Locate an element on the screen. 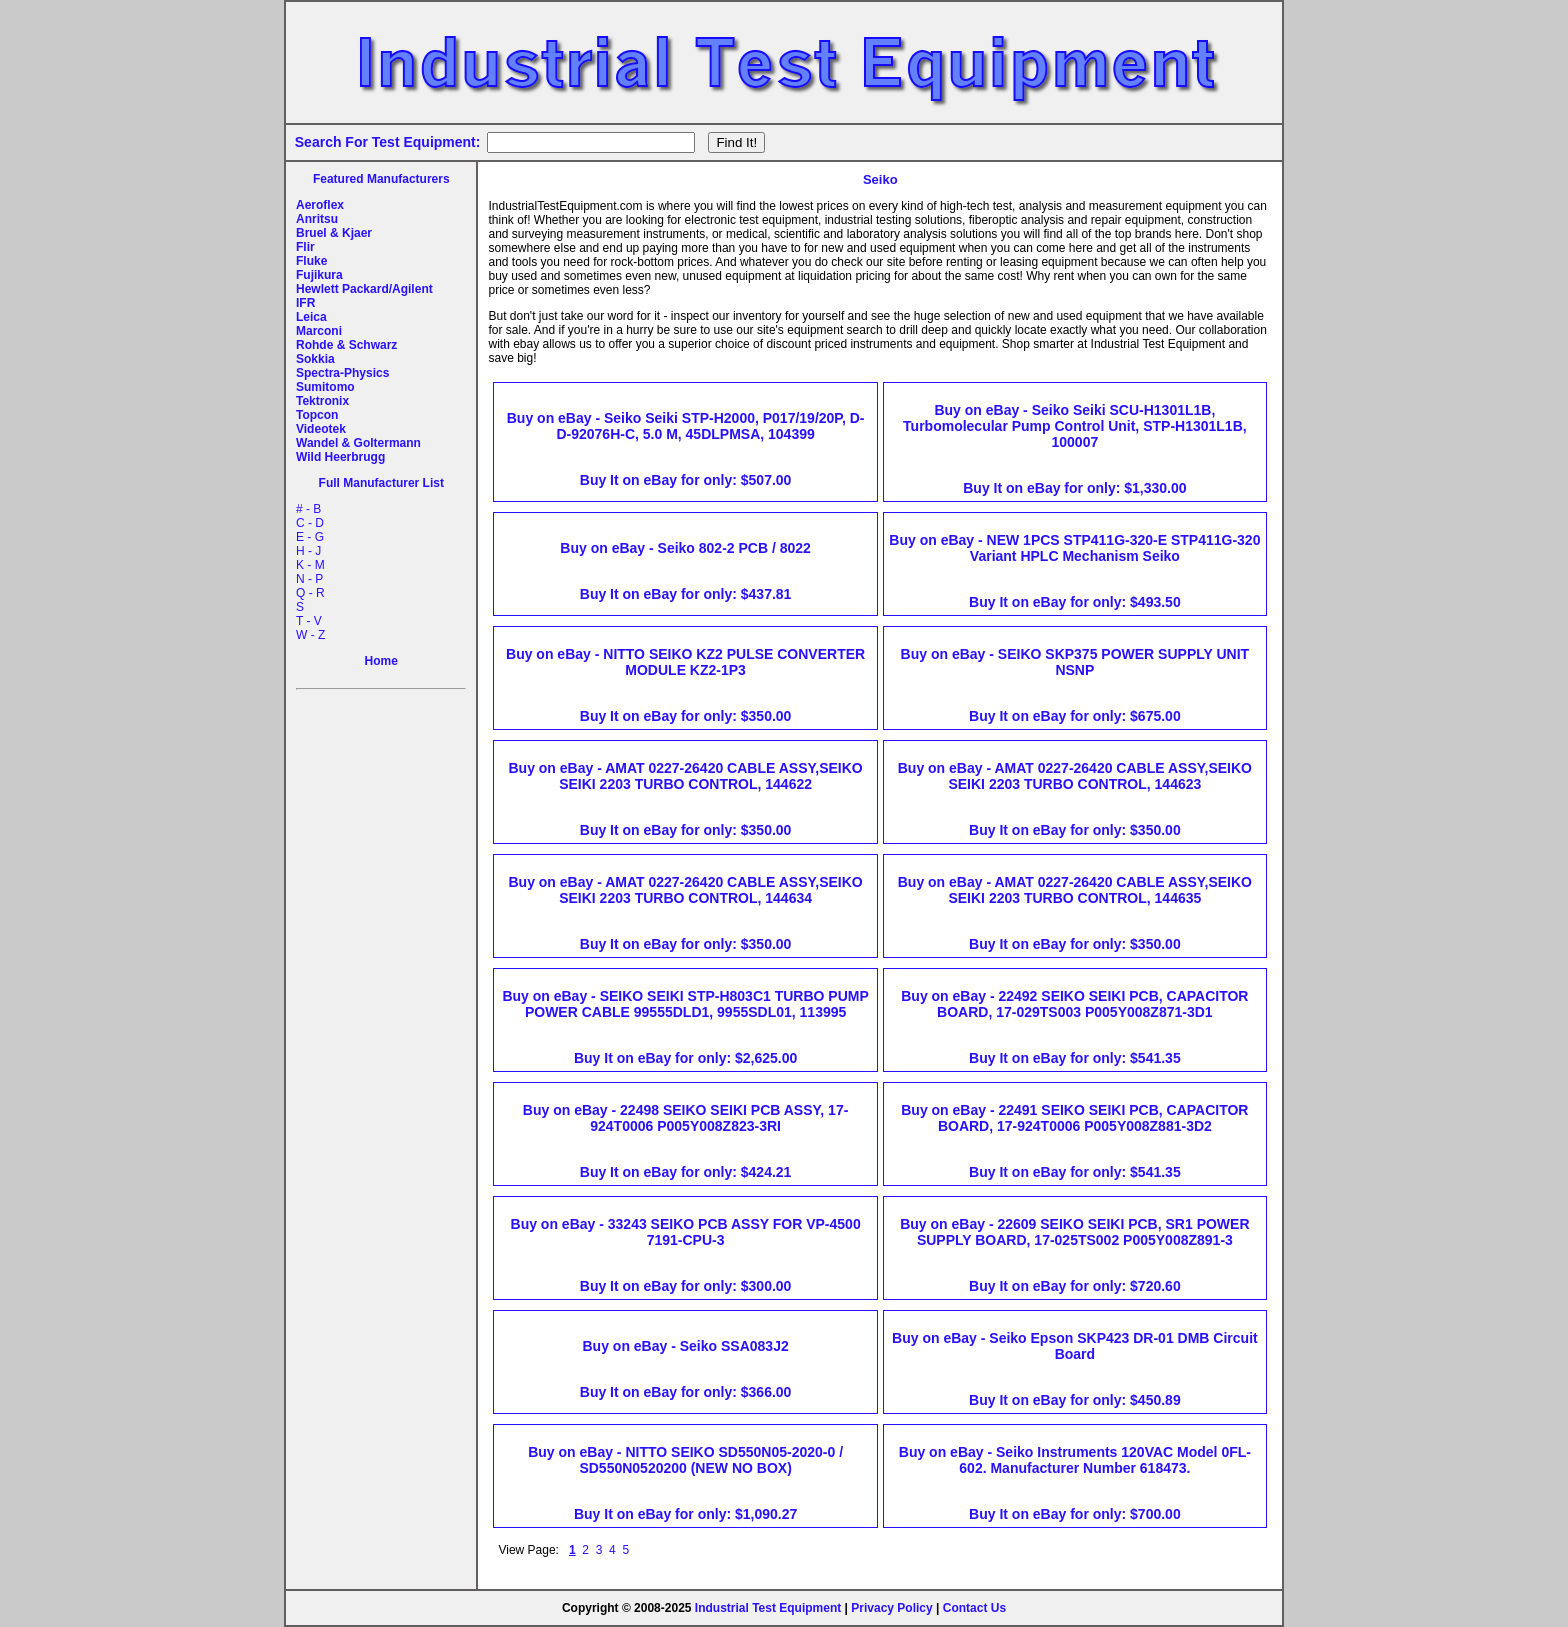 The width and height of the screenshot is (1568, 1627). Sokkia is located at coordinates (315, 359).